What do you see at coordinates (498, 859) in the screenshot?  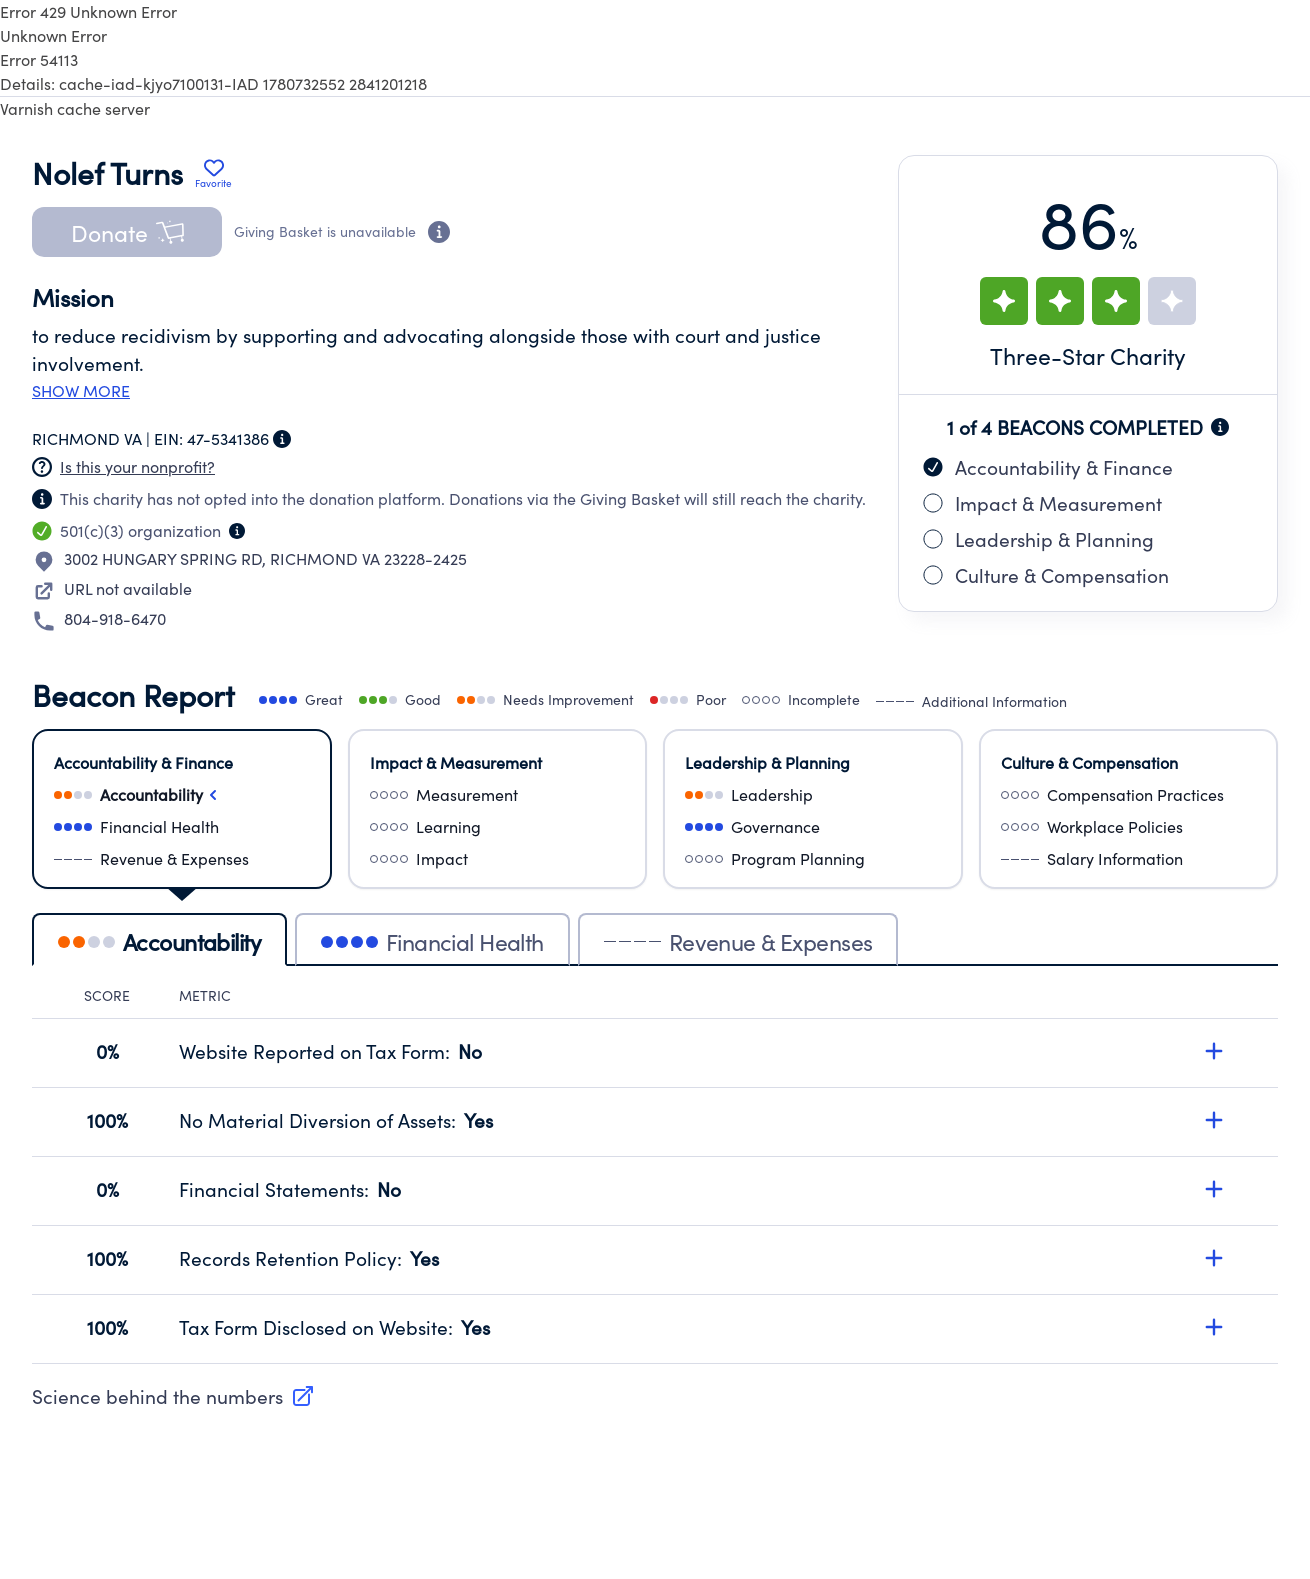 I see `[Select impact]` at bounding box center [498, 859].